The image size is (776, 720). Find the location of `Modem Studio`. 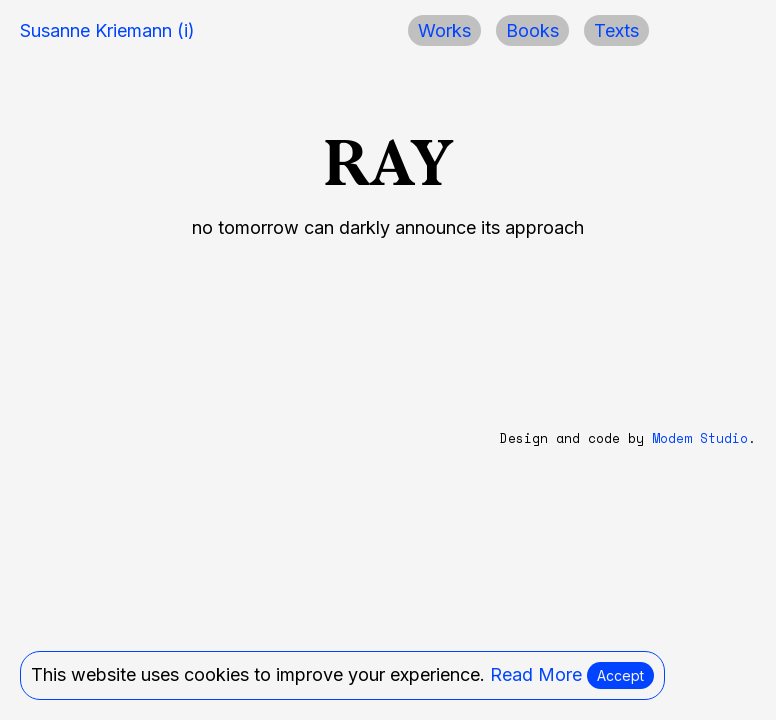

Modem Studio is located at coordinates (700, 438).